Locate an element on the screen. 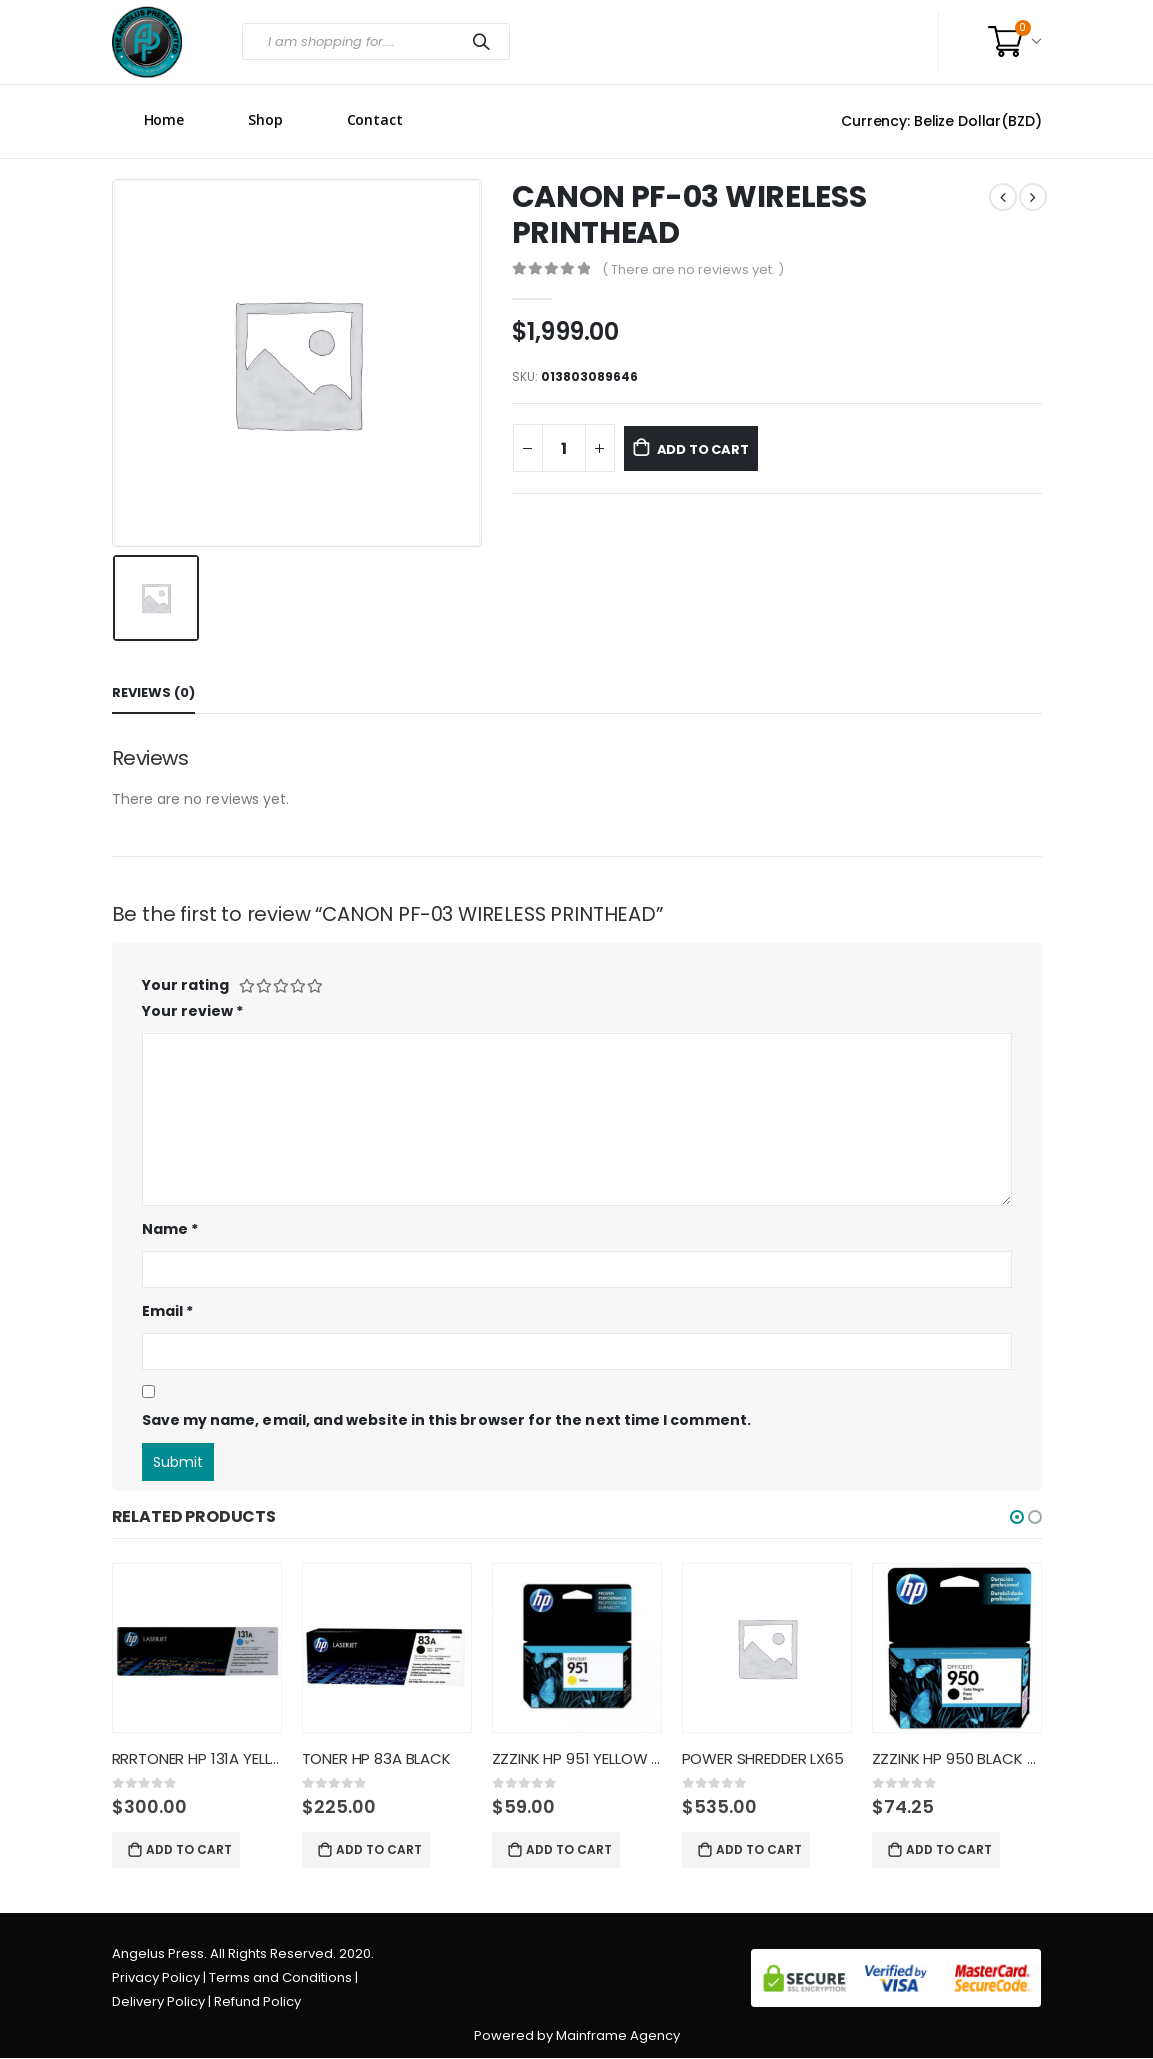 The height and width of the screenshot is (2059, 1153). Your rating is located at coordinates (185, 985).